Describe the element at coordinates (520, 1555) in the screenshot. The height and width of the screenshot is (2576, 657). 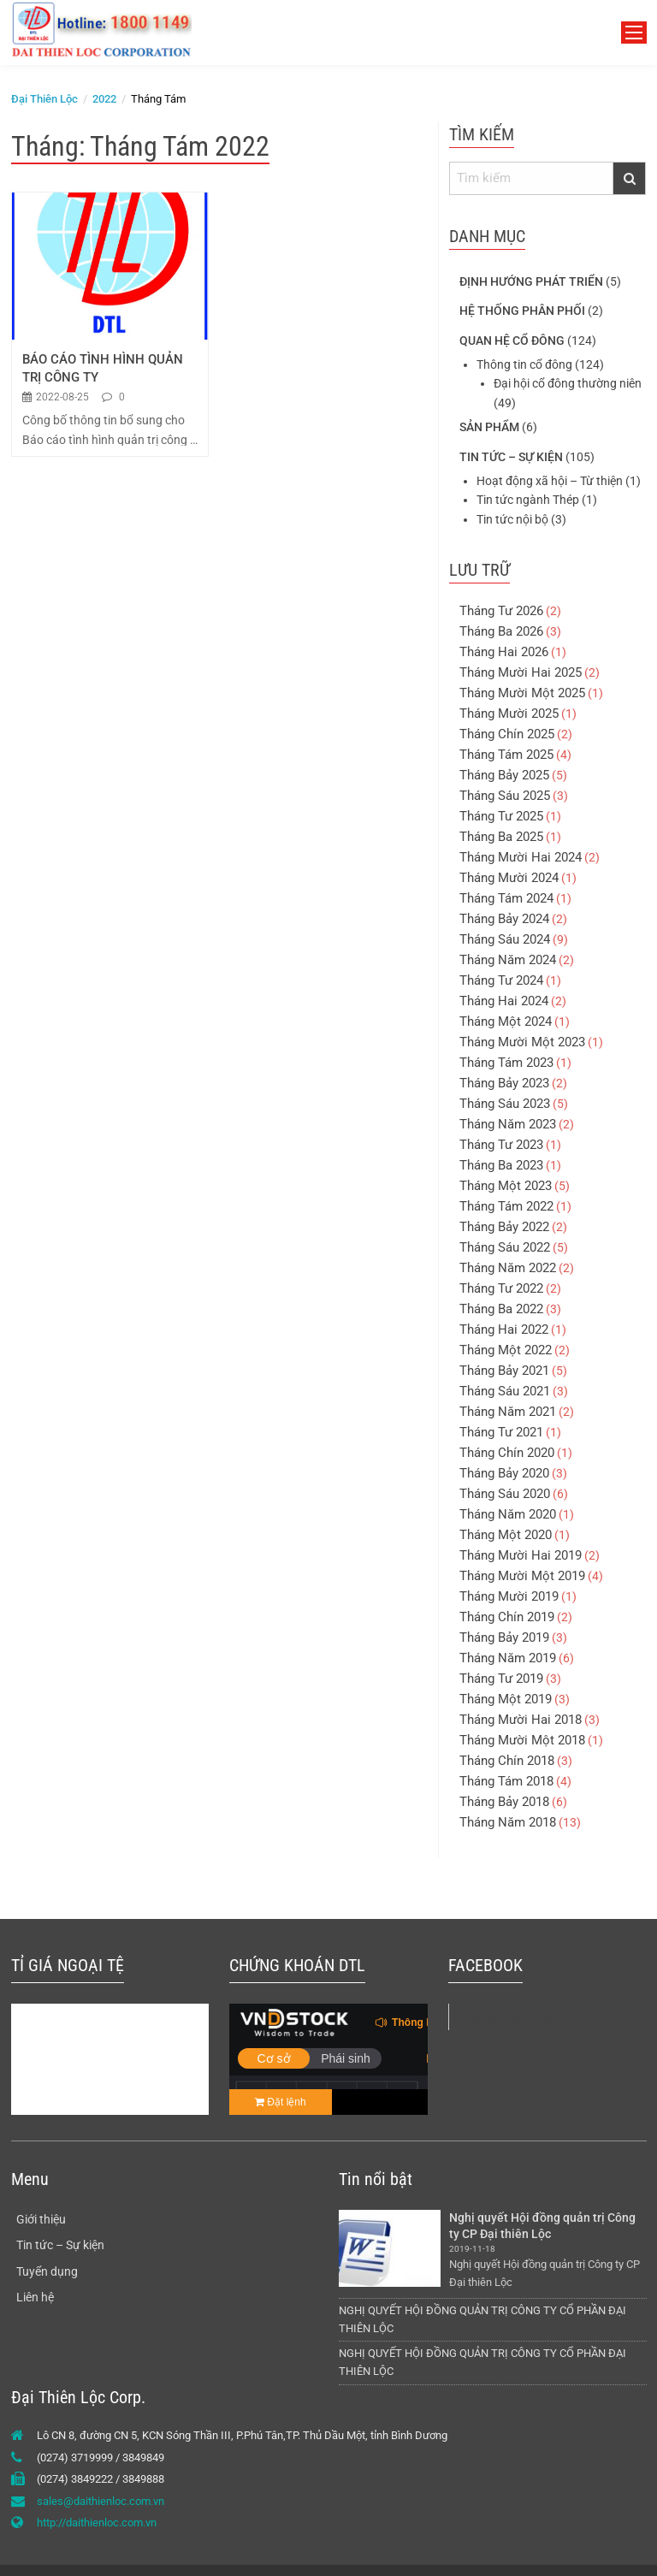
I see `Tháng Mười Hai 2019` at that location.